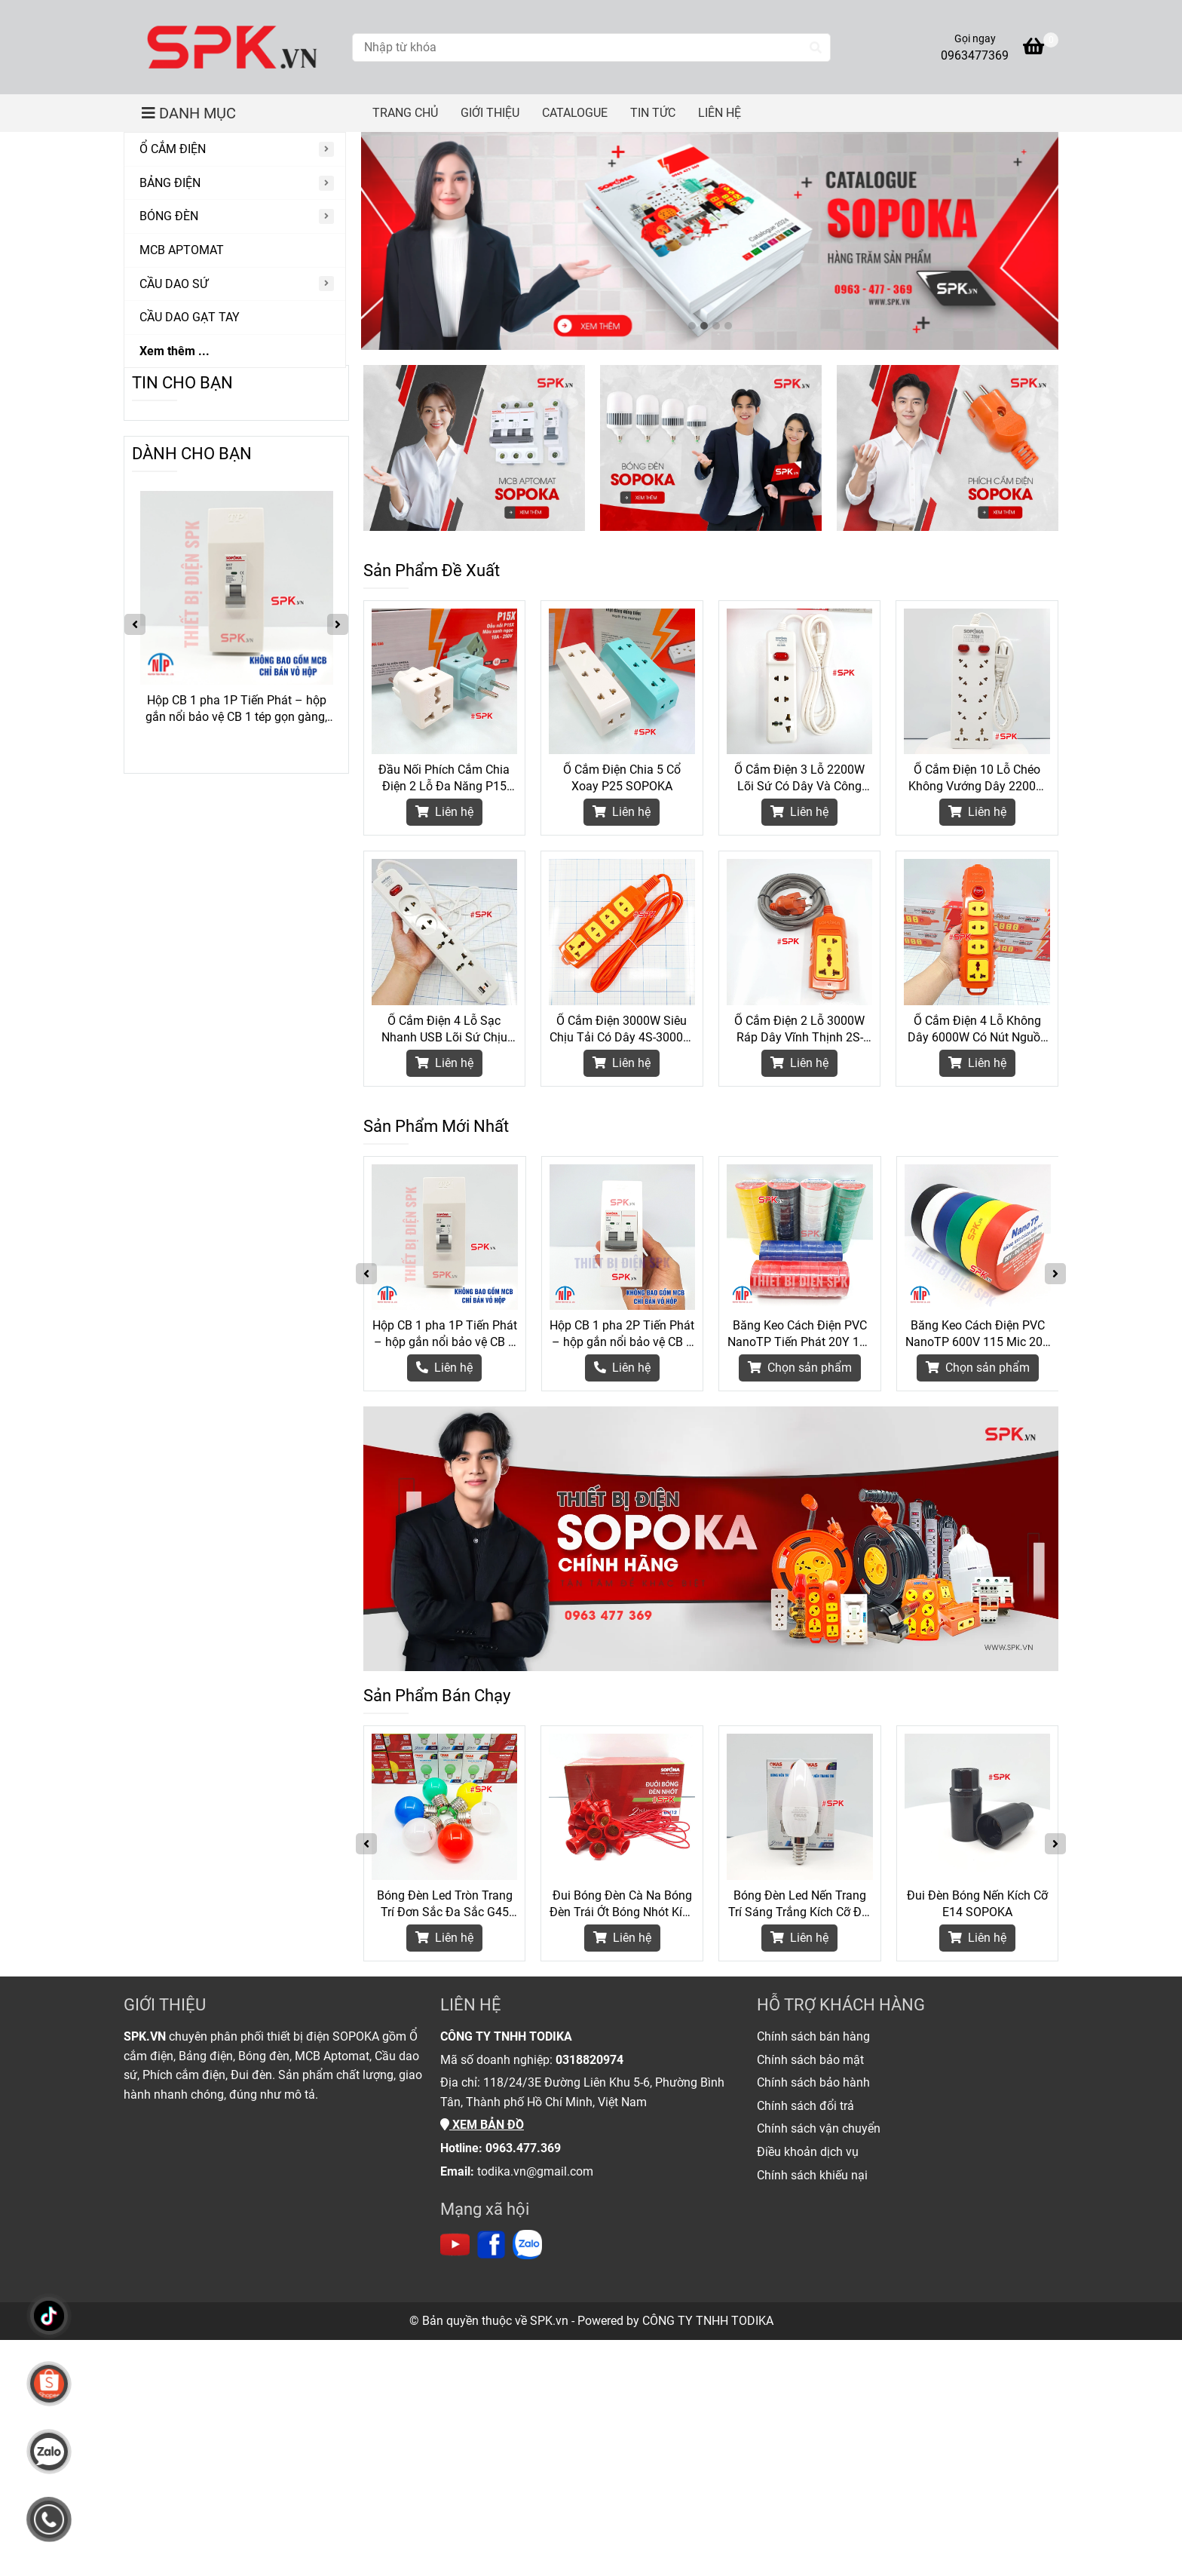  I want to click on [Thiết Bị Điện Chính Hãng SOPOKA], so click(232, 47).